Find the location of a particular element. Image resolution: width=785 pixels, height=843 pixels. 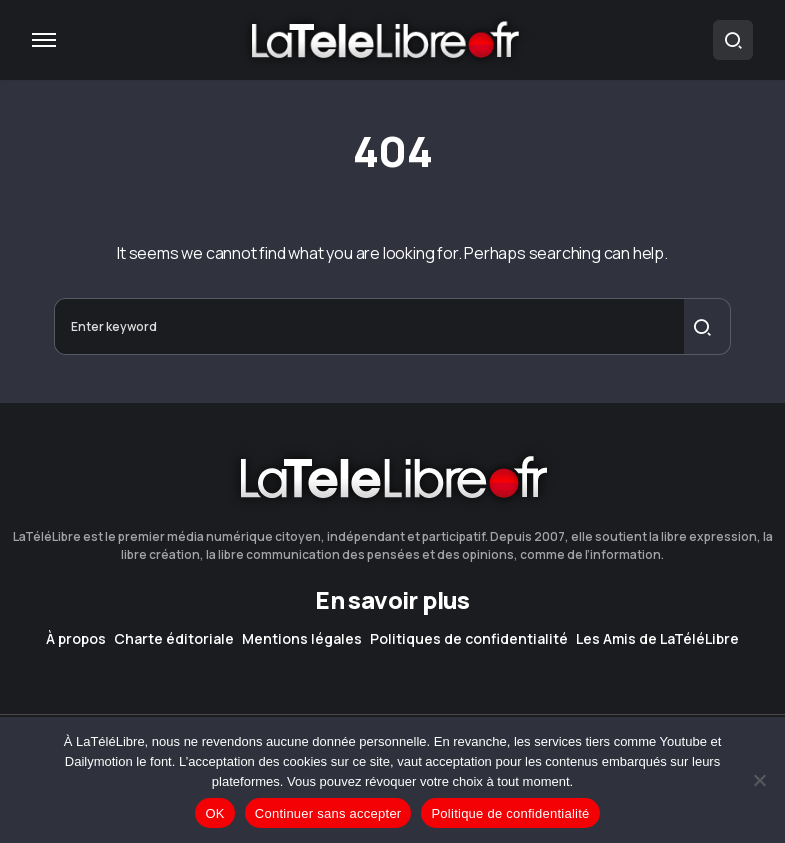

Les Amis de LaTéléLibre is located at coordinates (657, 639).